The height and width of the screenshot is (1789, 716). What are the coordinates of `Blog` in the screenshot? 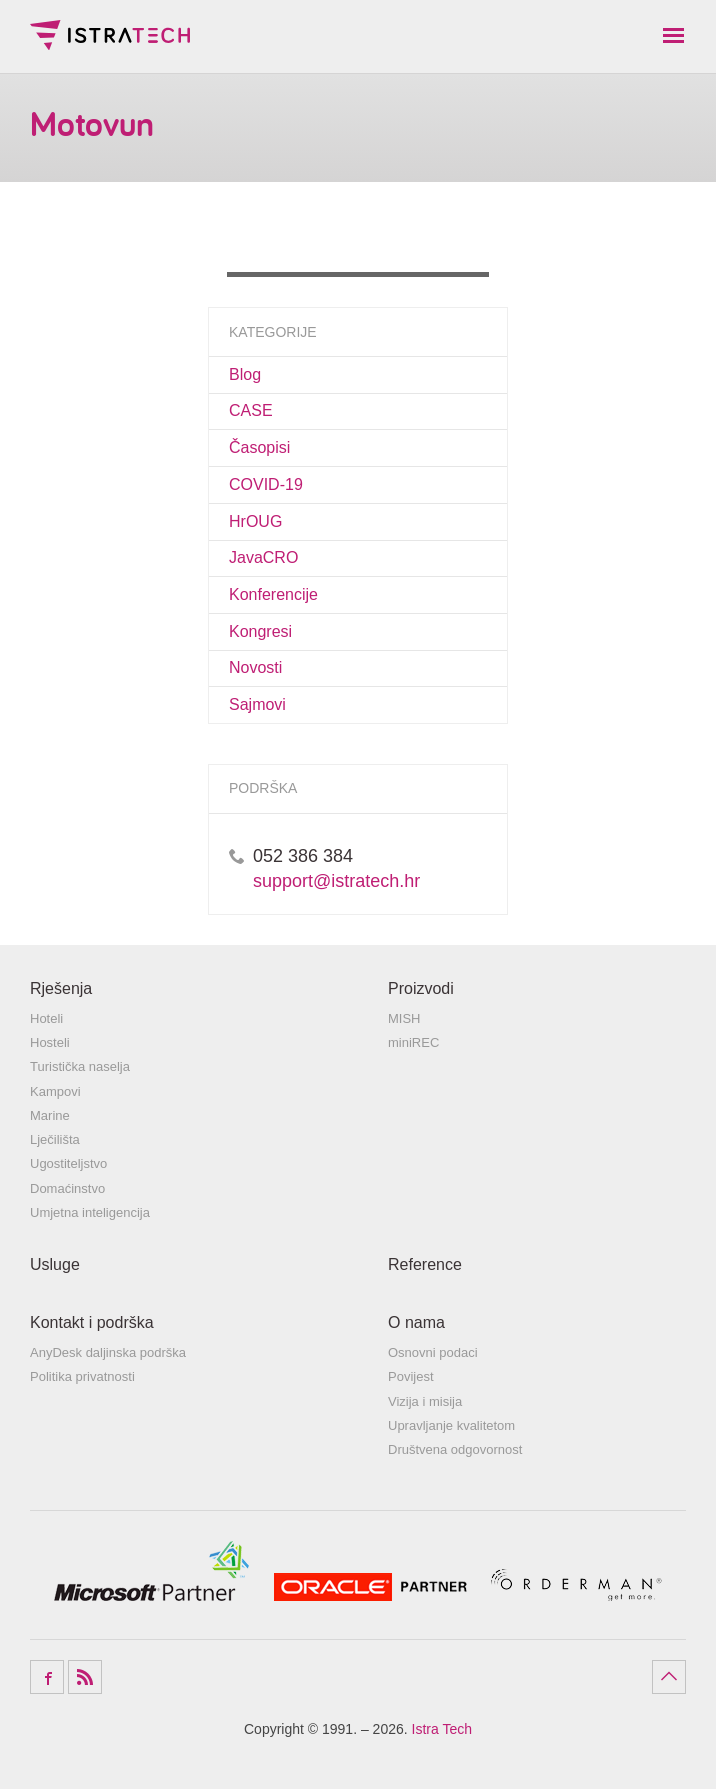 It's located at (245, 374).